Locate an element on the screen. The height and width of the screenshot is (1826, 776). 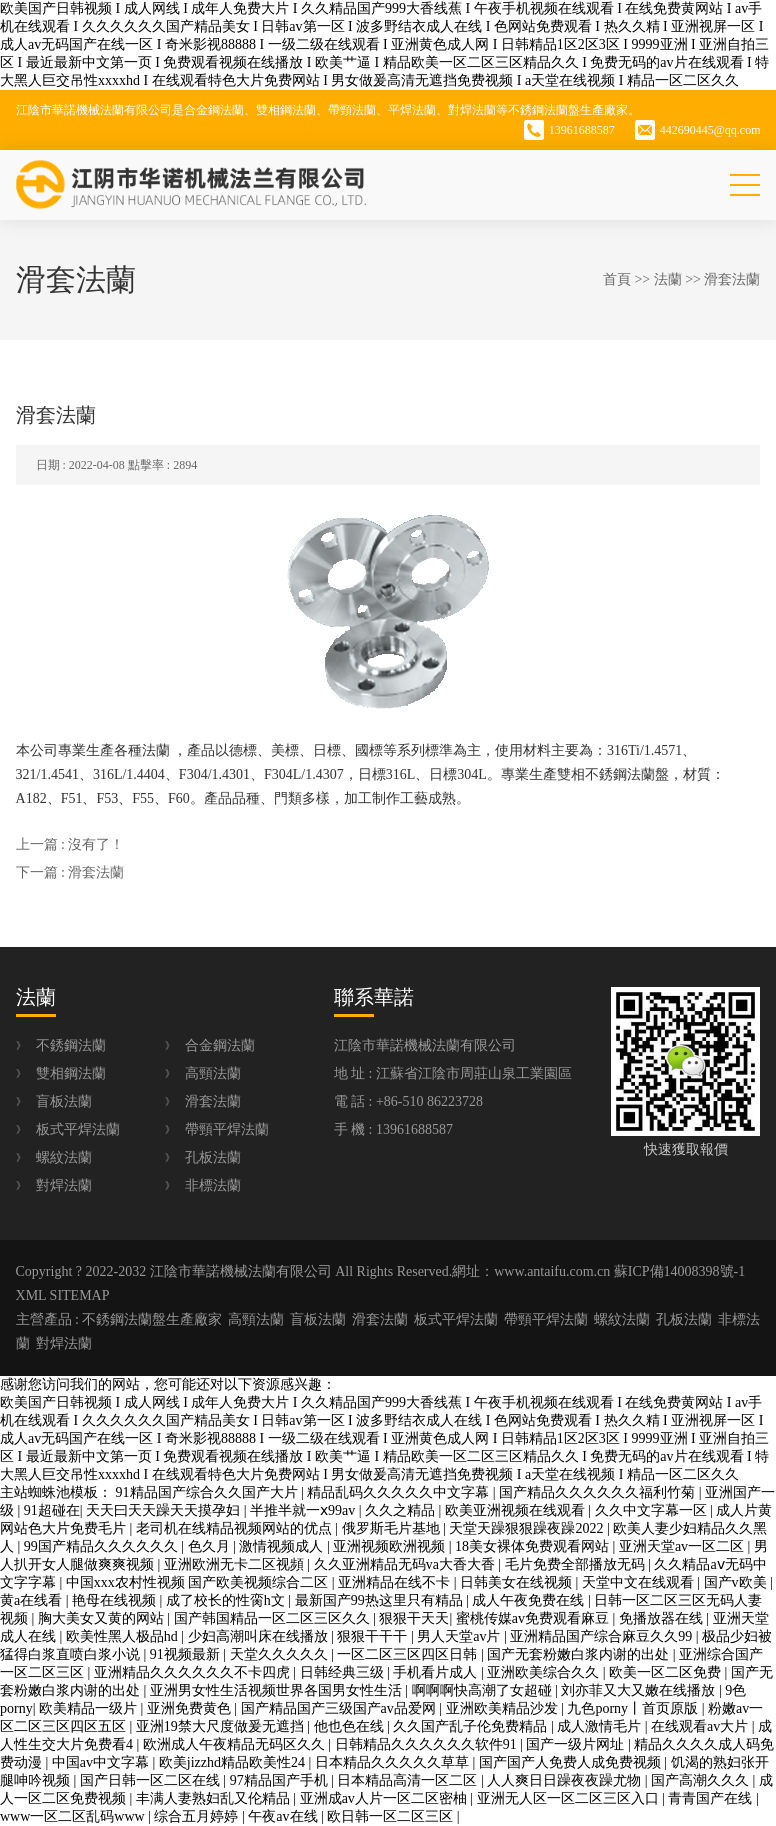
首頁 is located at coordinates (617, 279).